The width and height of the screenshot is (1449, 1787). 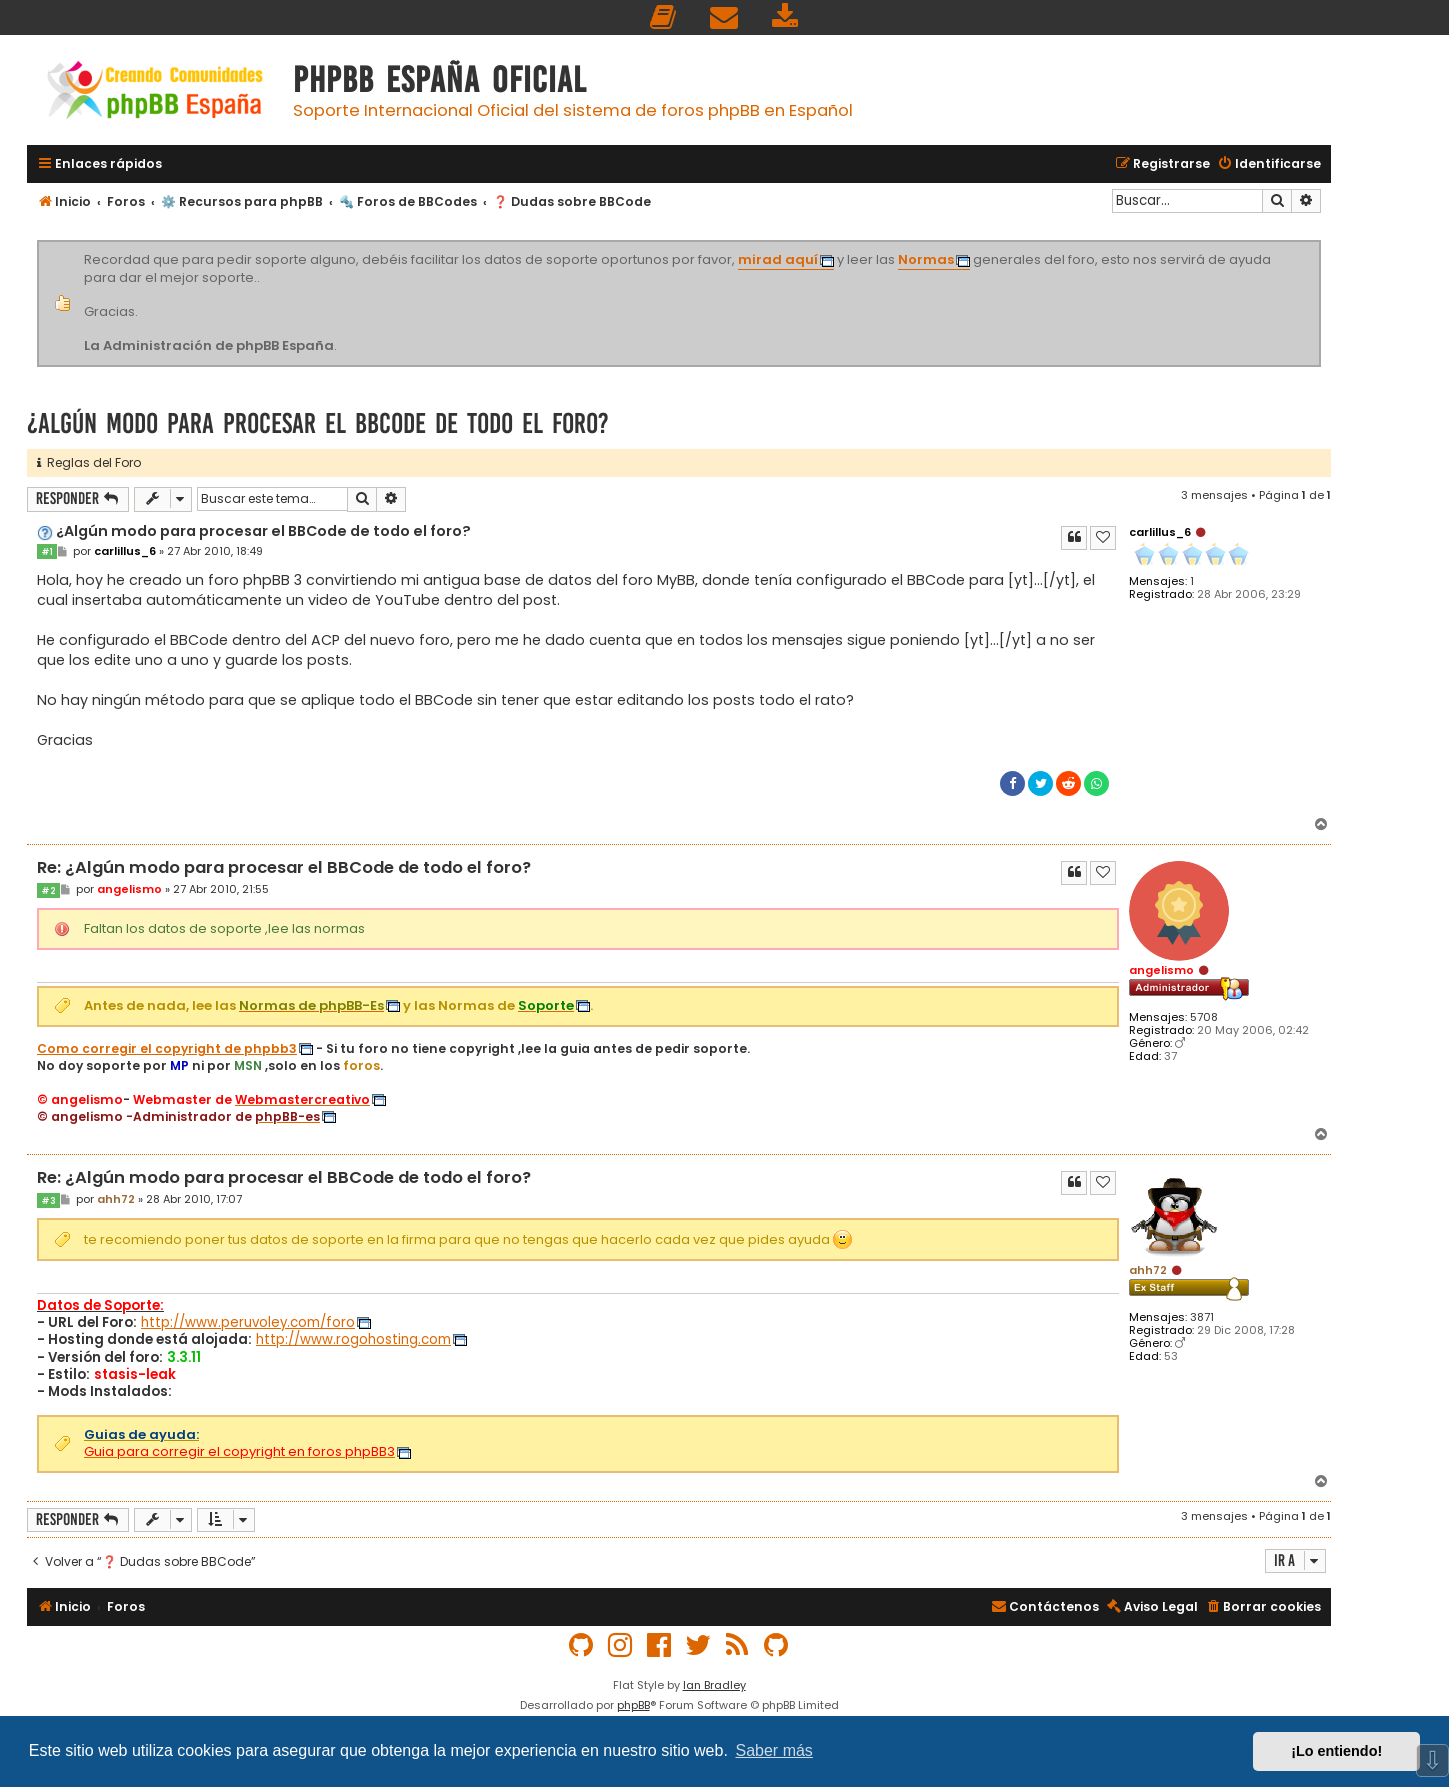 I want to click on http://www.rogohosting.com, so click(x=353, y=1339).